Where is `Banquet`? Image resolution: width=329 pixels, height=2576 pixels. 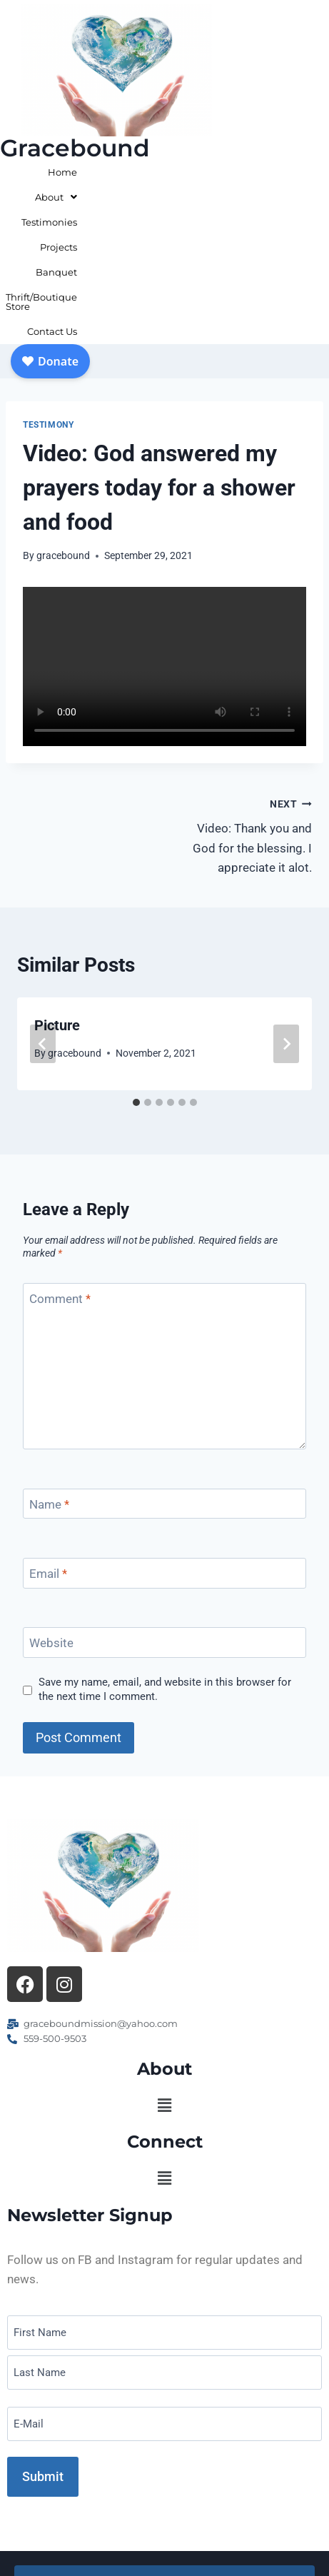
Banquet is located at coordinates (302, 172).